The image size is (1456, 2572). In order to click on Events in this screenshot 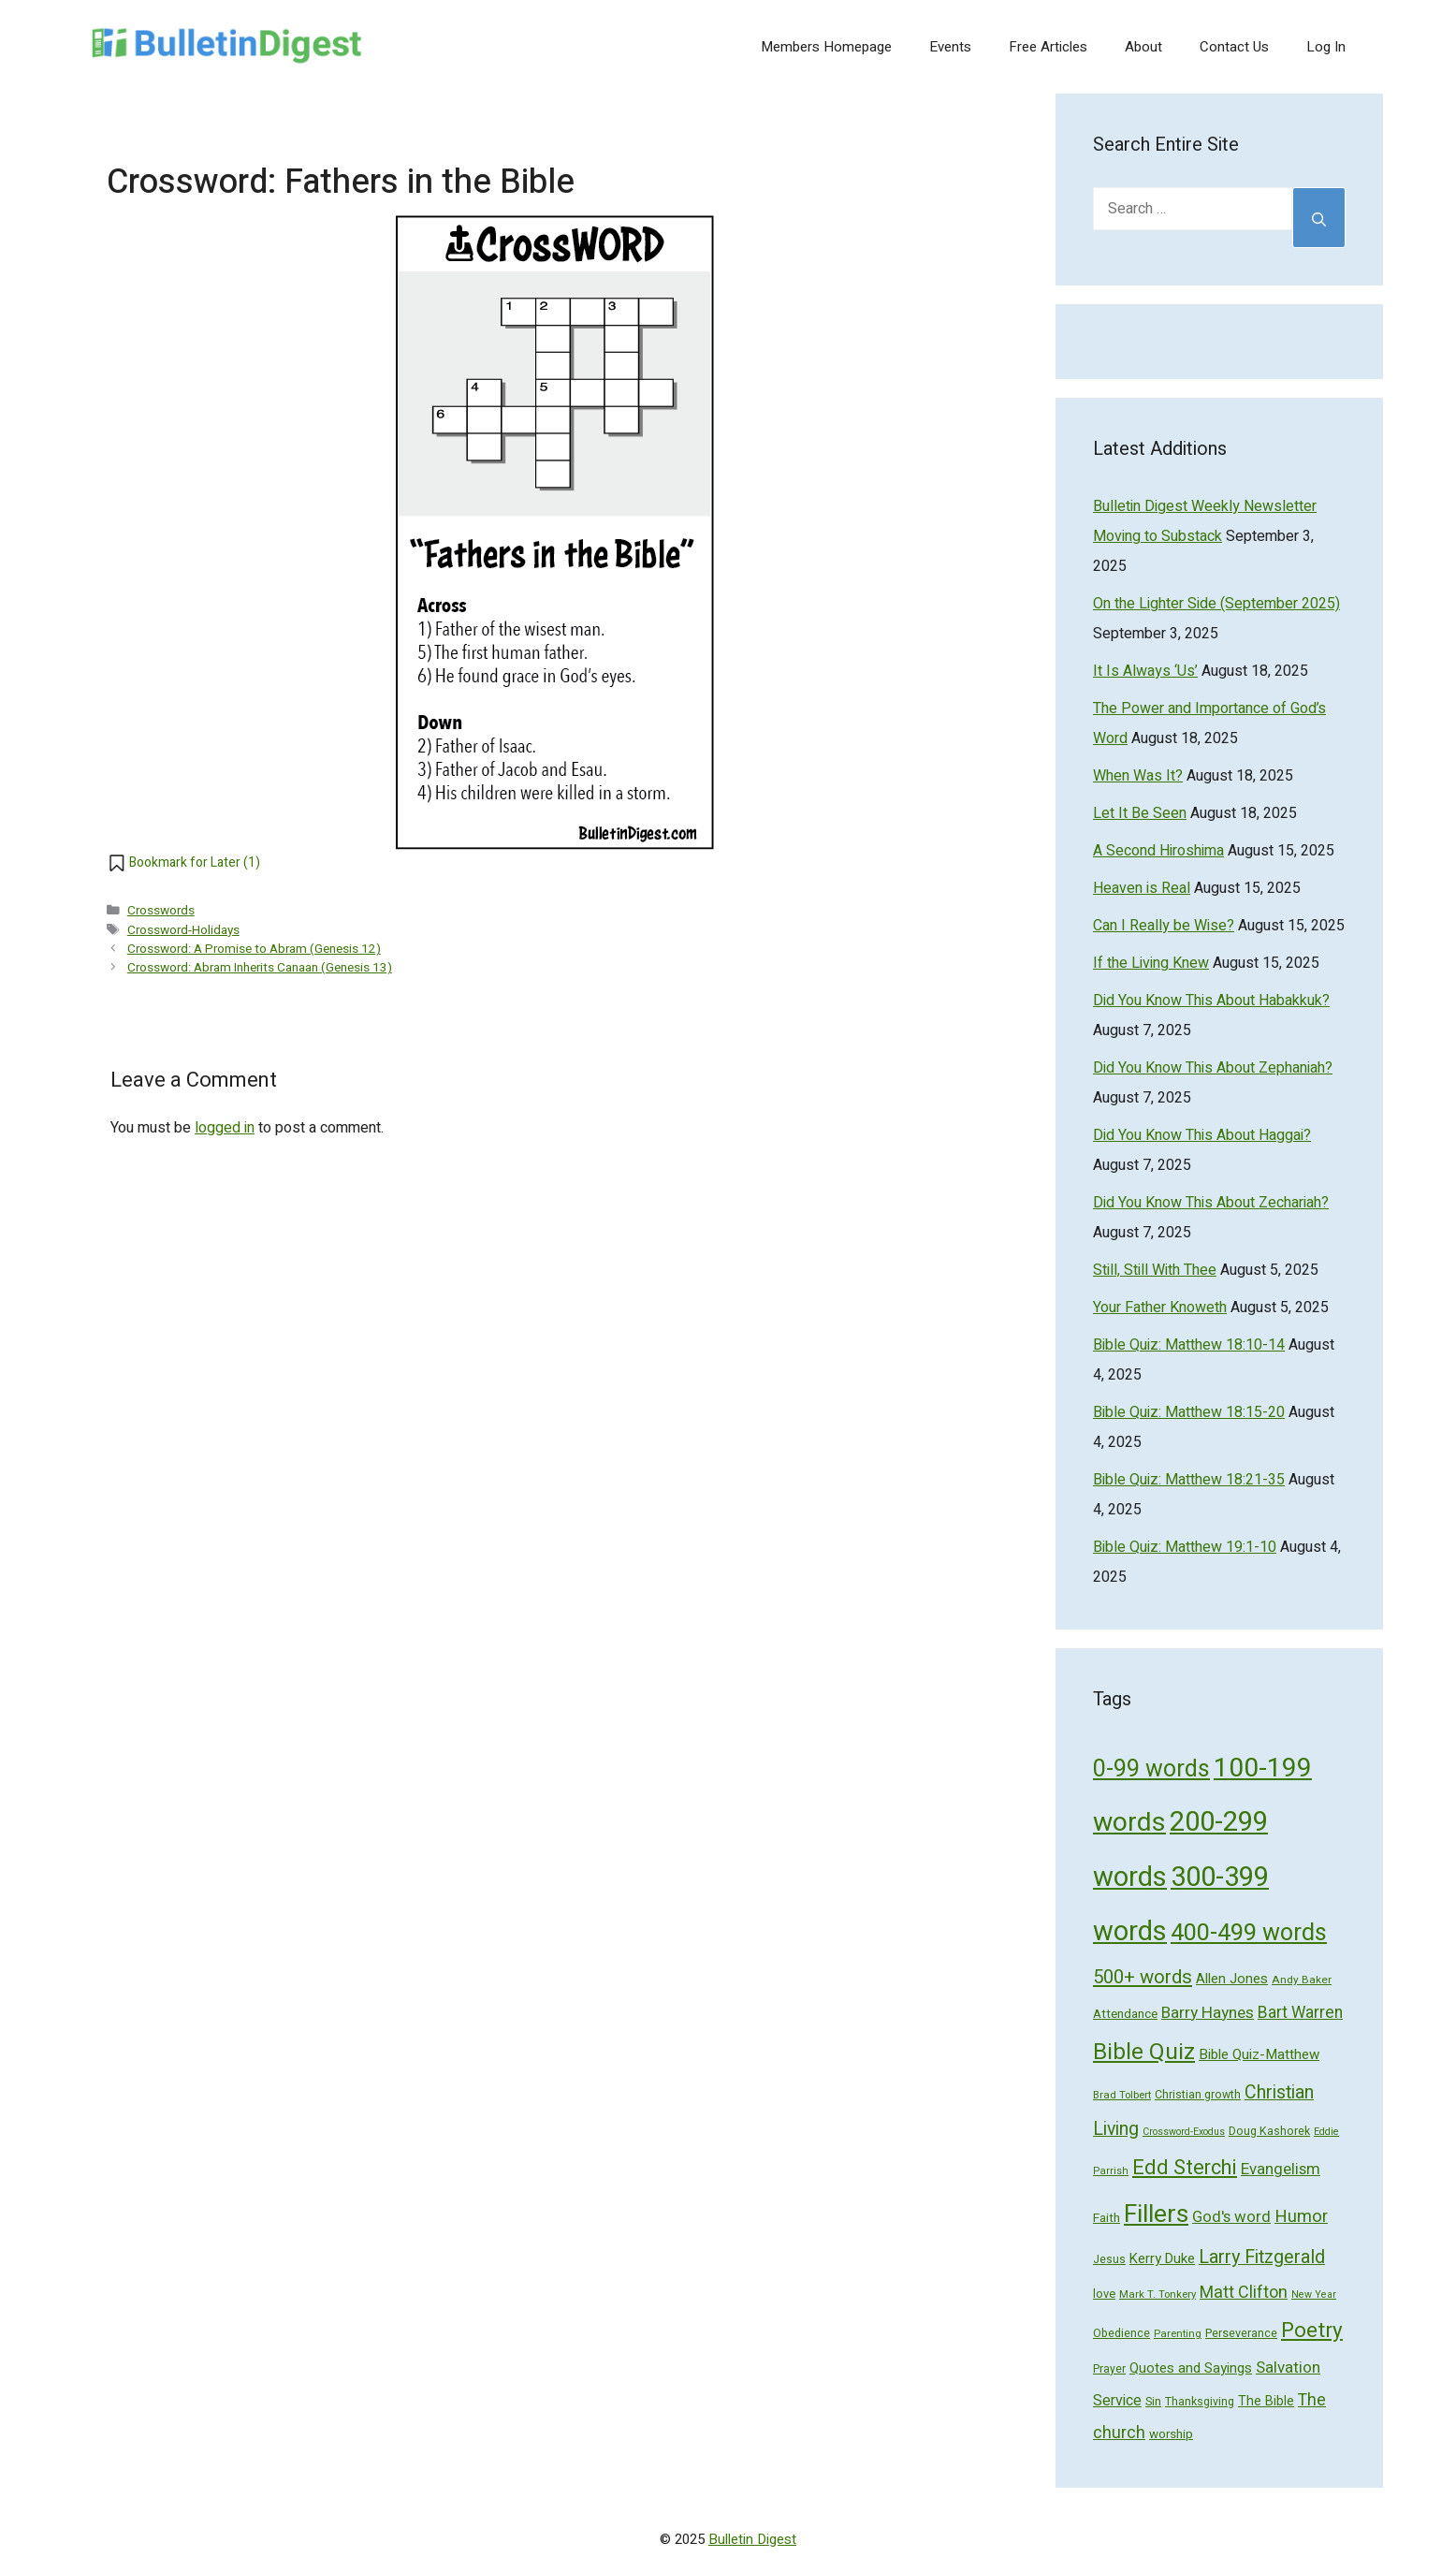, I will do `click(950, 47)`.